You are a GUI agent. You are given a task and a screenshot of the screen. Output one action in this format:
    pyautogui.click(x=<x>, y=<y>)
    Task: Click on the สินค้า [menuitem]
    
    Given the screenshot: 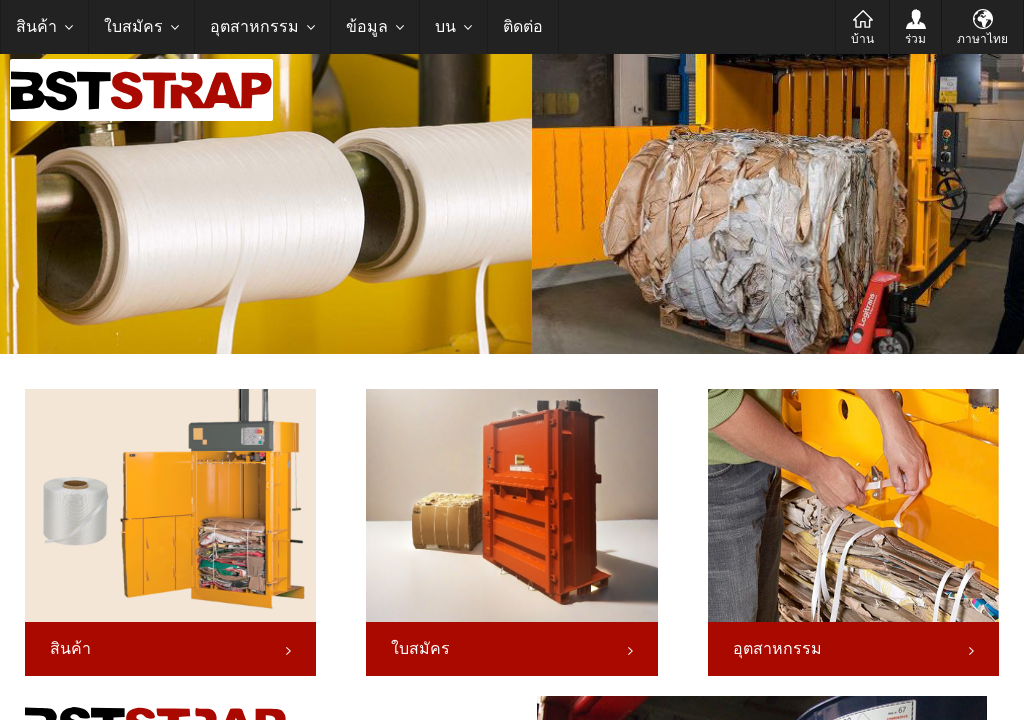 What is the action you would take?
    pyautogui.click(x=36, y=26)
    